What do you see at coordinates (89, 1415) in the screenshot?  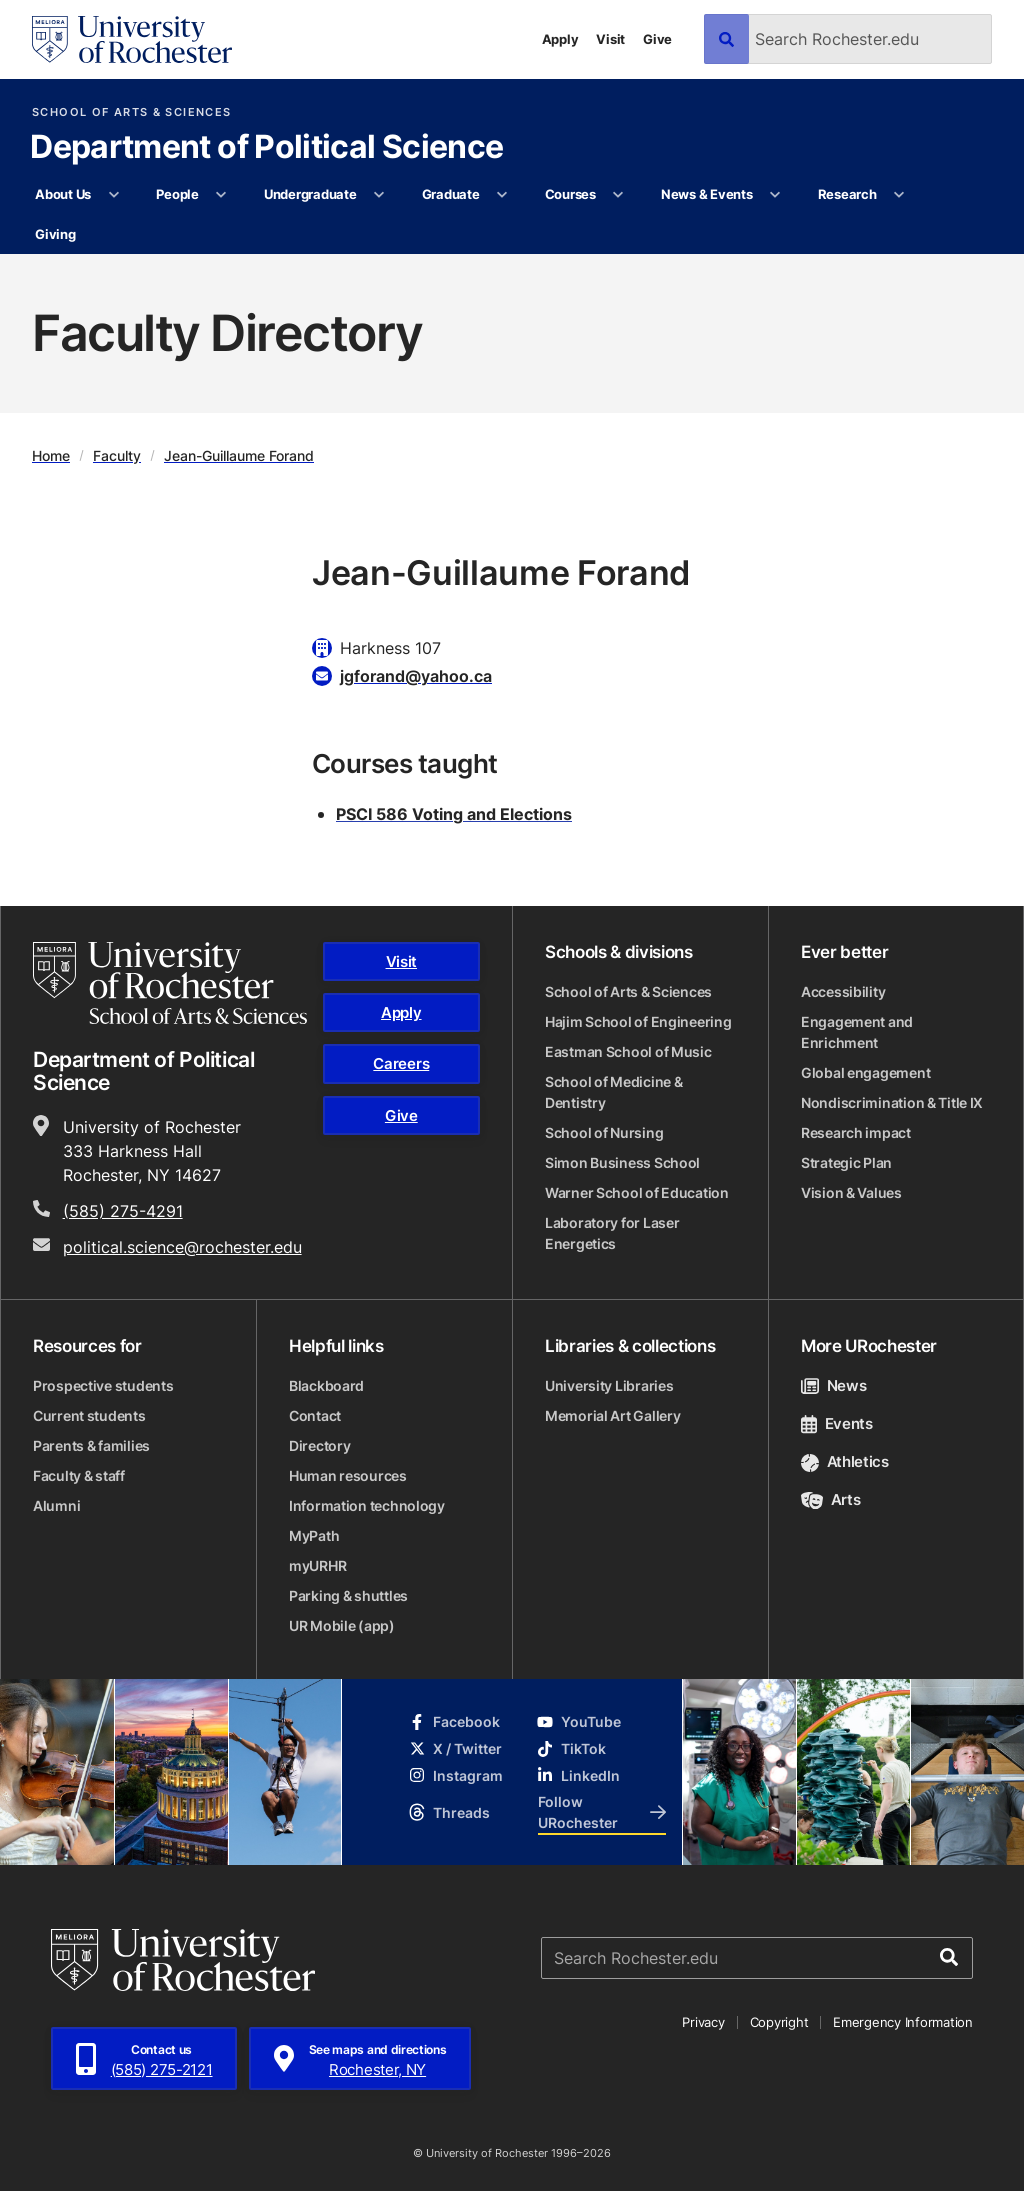 I see `Current students` at bounding box center [89, 1415].